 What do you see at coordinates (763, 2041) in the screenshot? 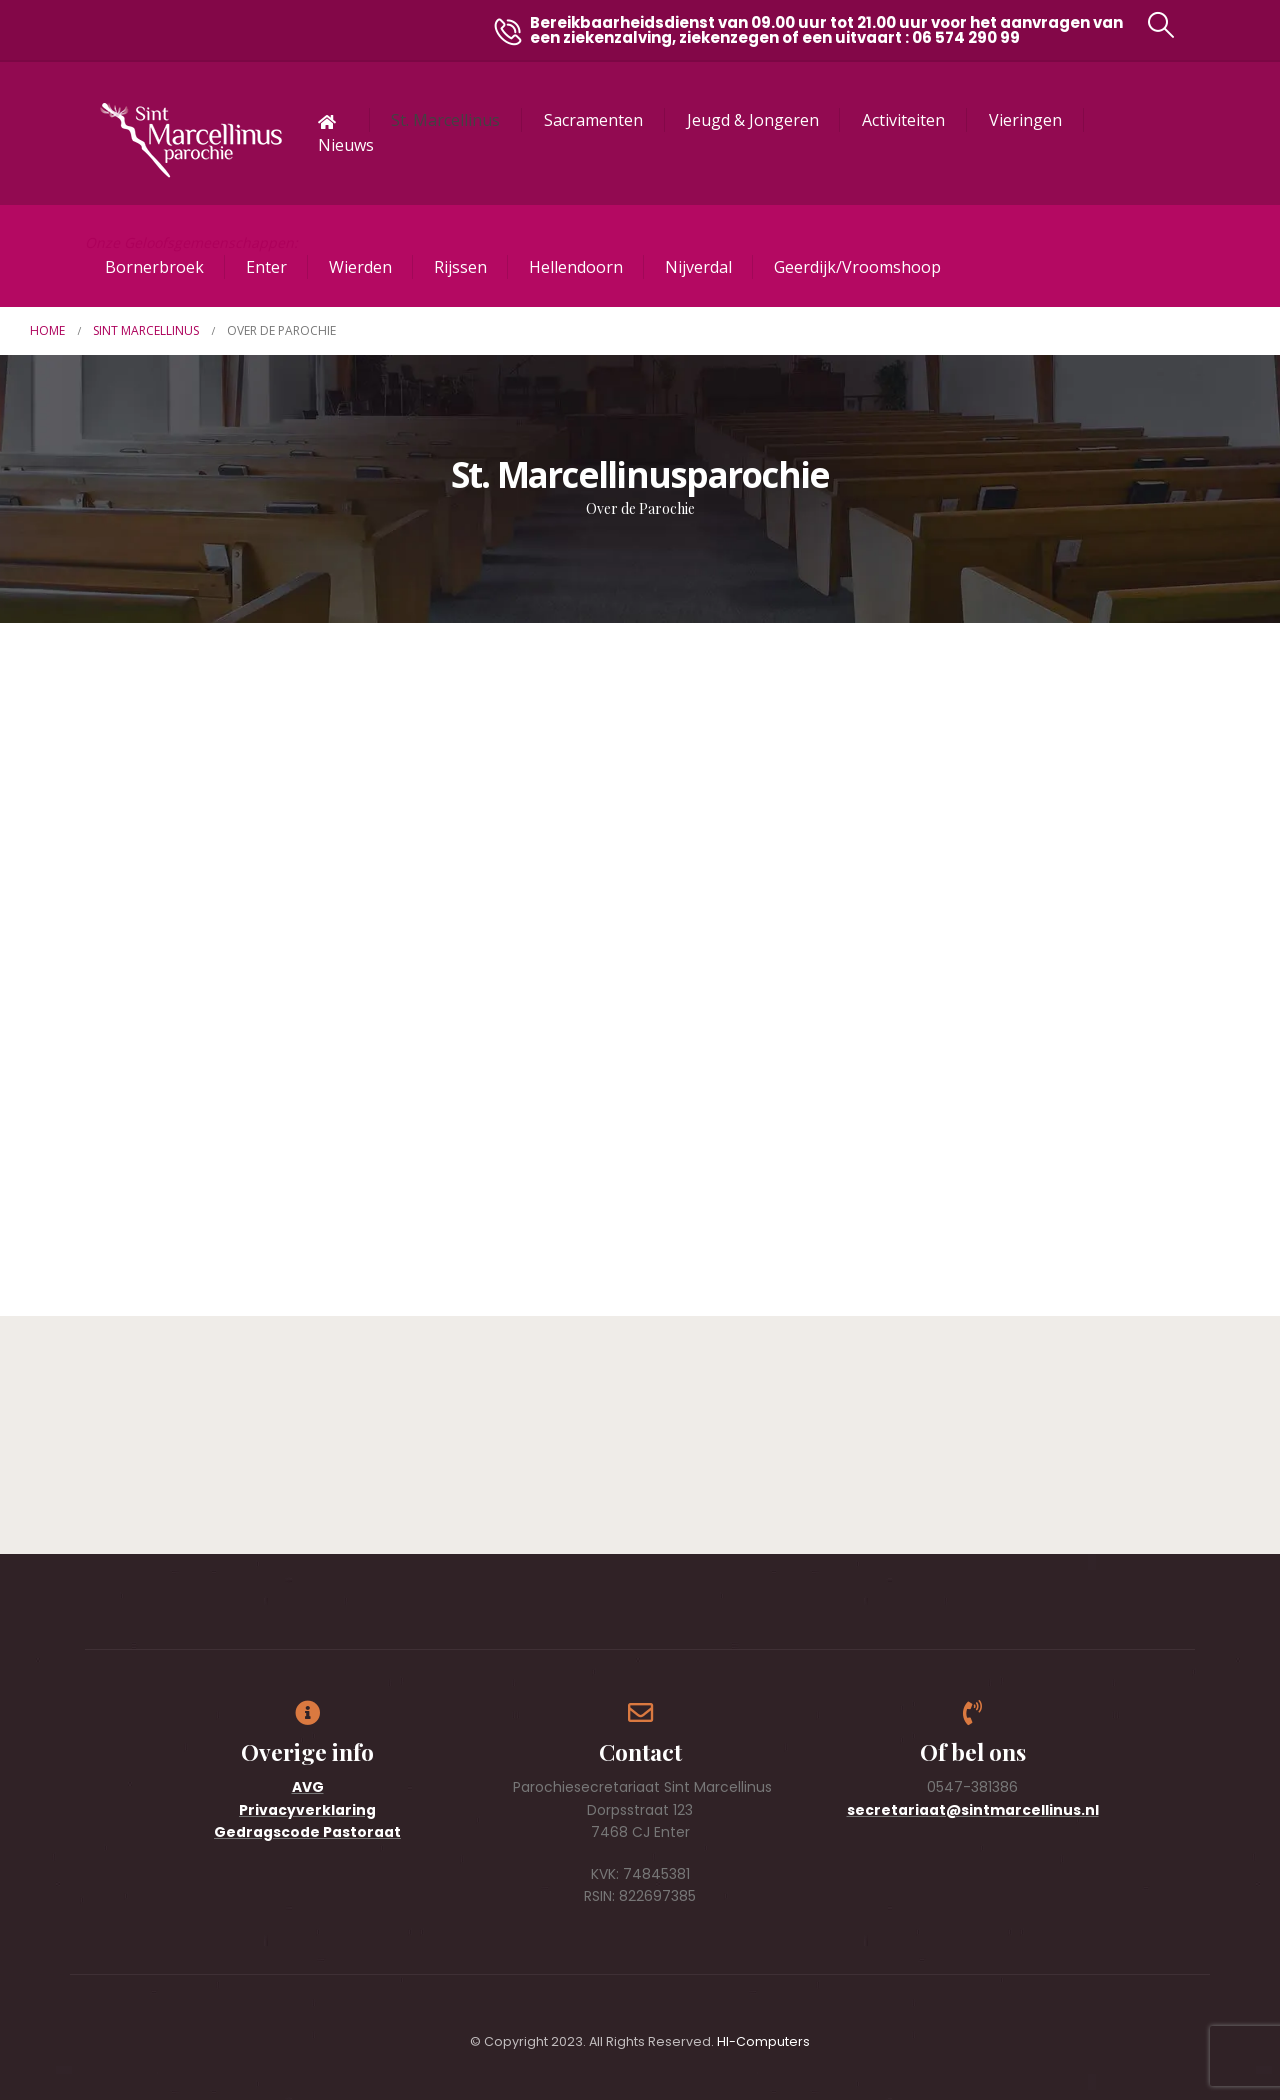
I see `HI-Computers` at bounding box center [763, 2041].